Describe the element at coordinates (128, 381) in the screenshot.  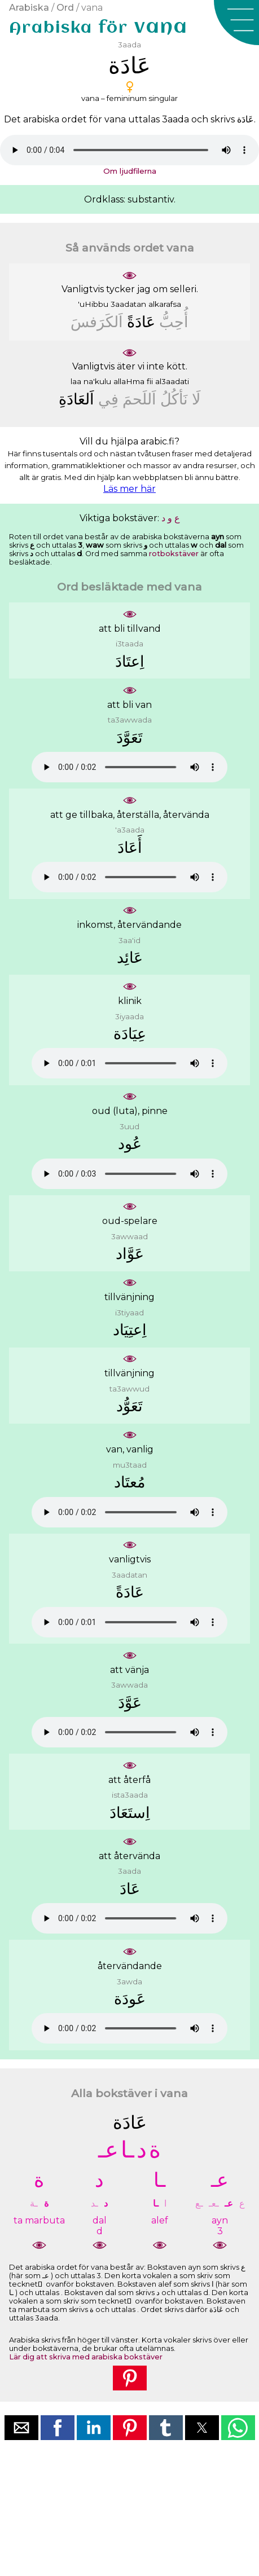
I see `allaHma` at that location.